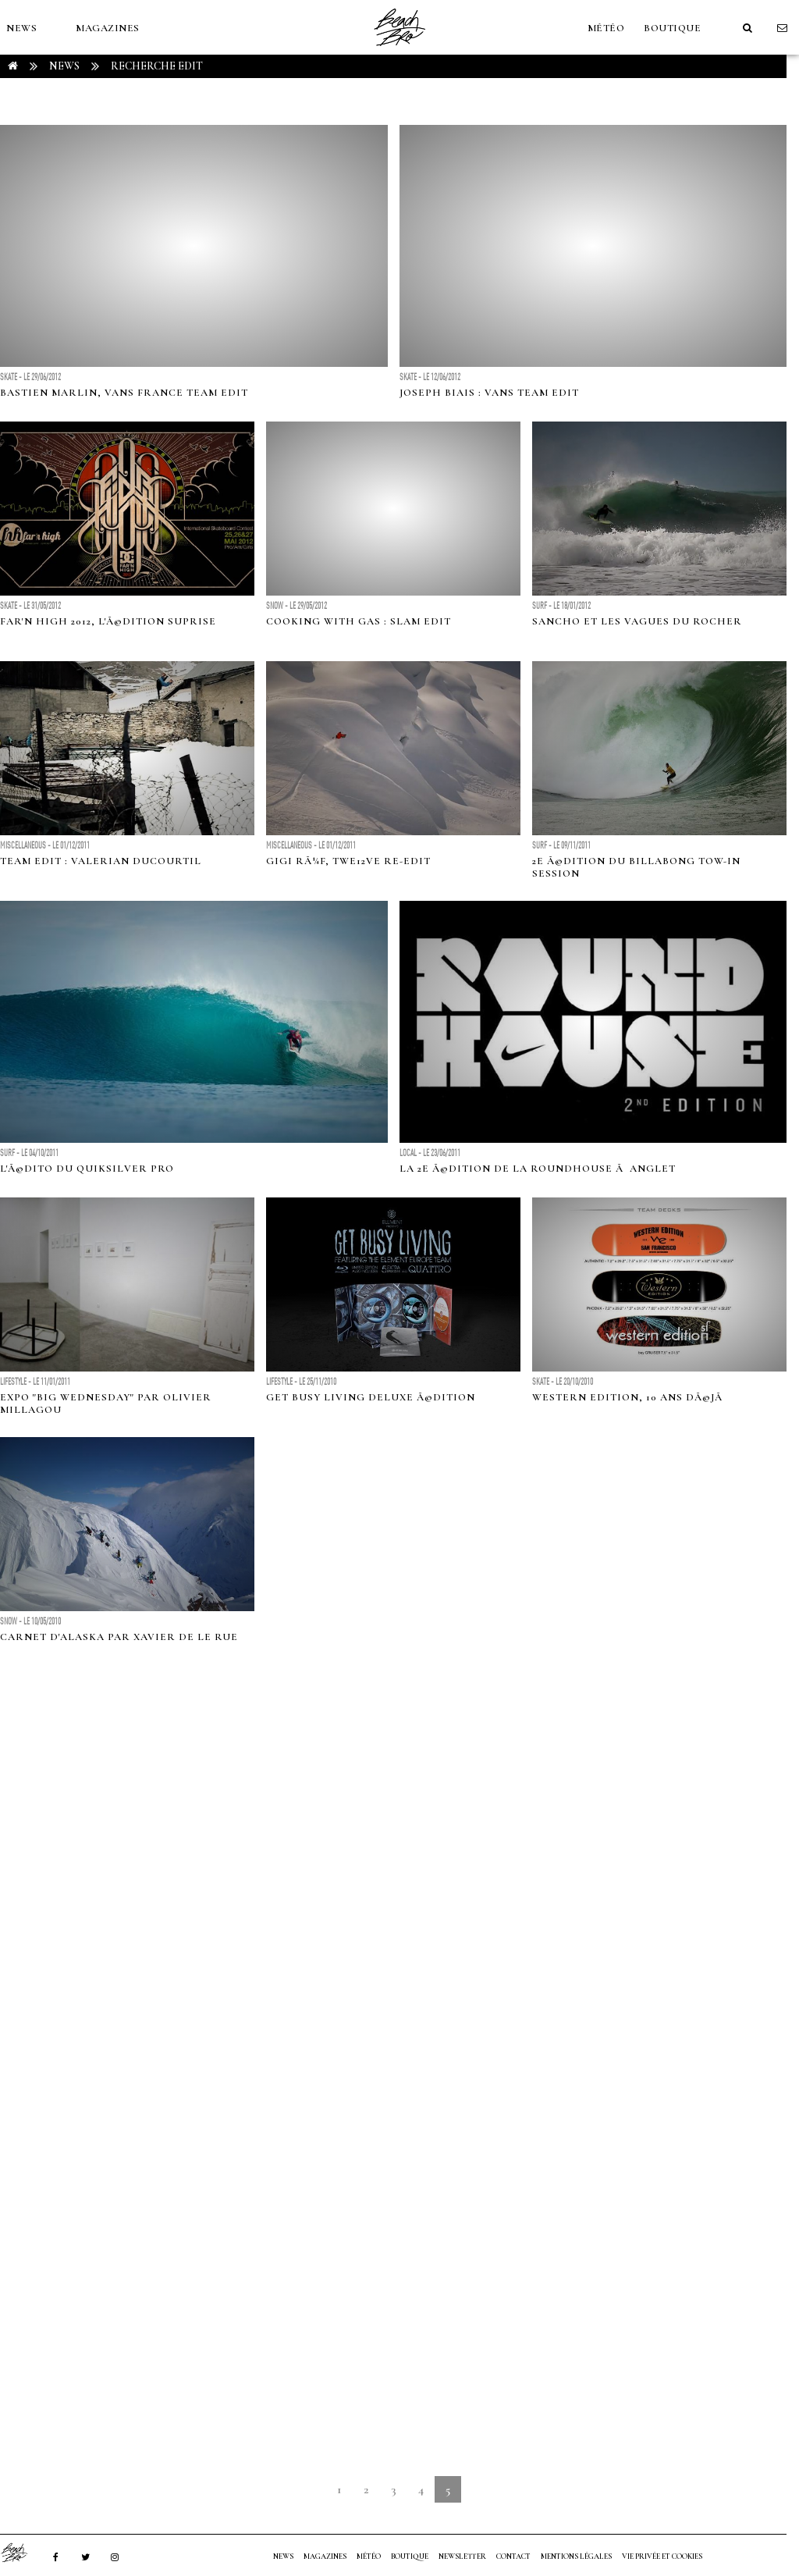 This screenshot has height=2576, width=799. What do you see at coordinates (100, 861) in the screenshot?
I see `Team edit : Valerian Ducourtil` at bounding box center [100, 861].